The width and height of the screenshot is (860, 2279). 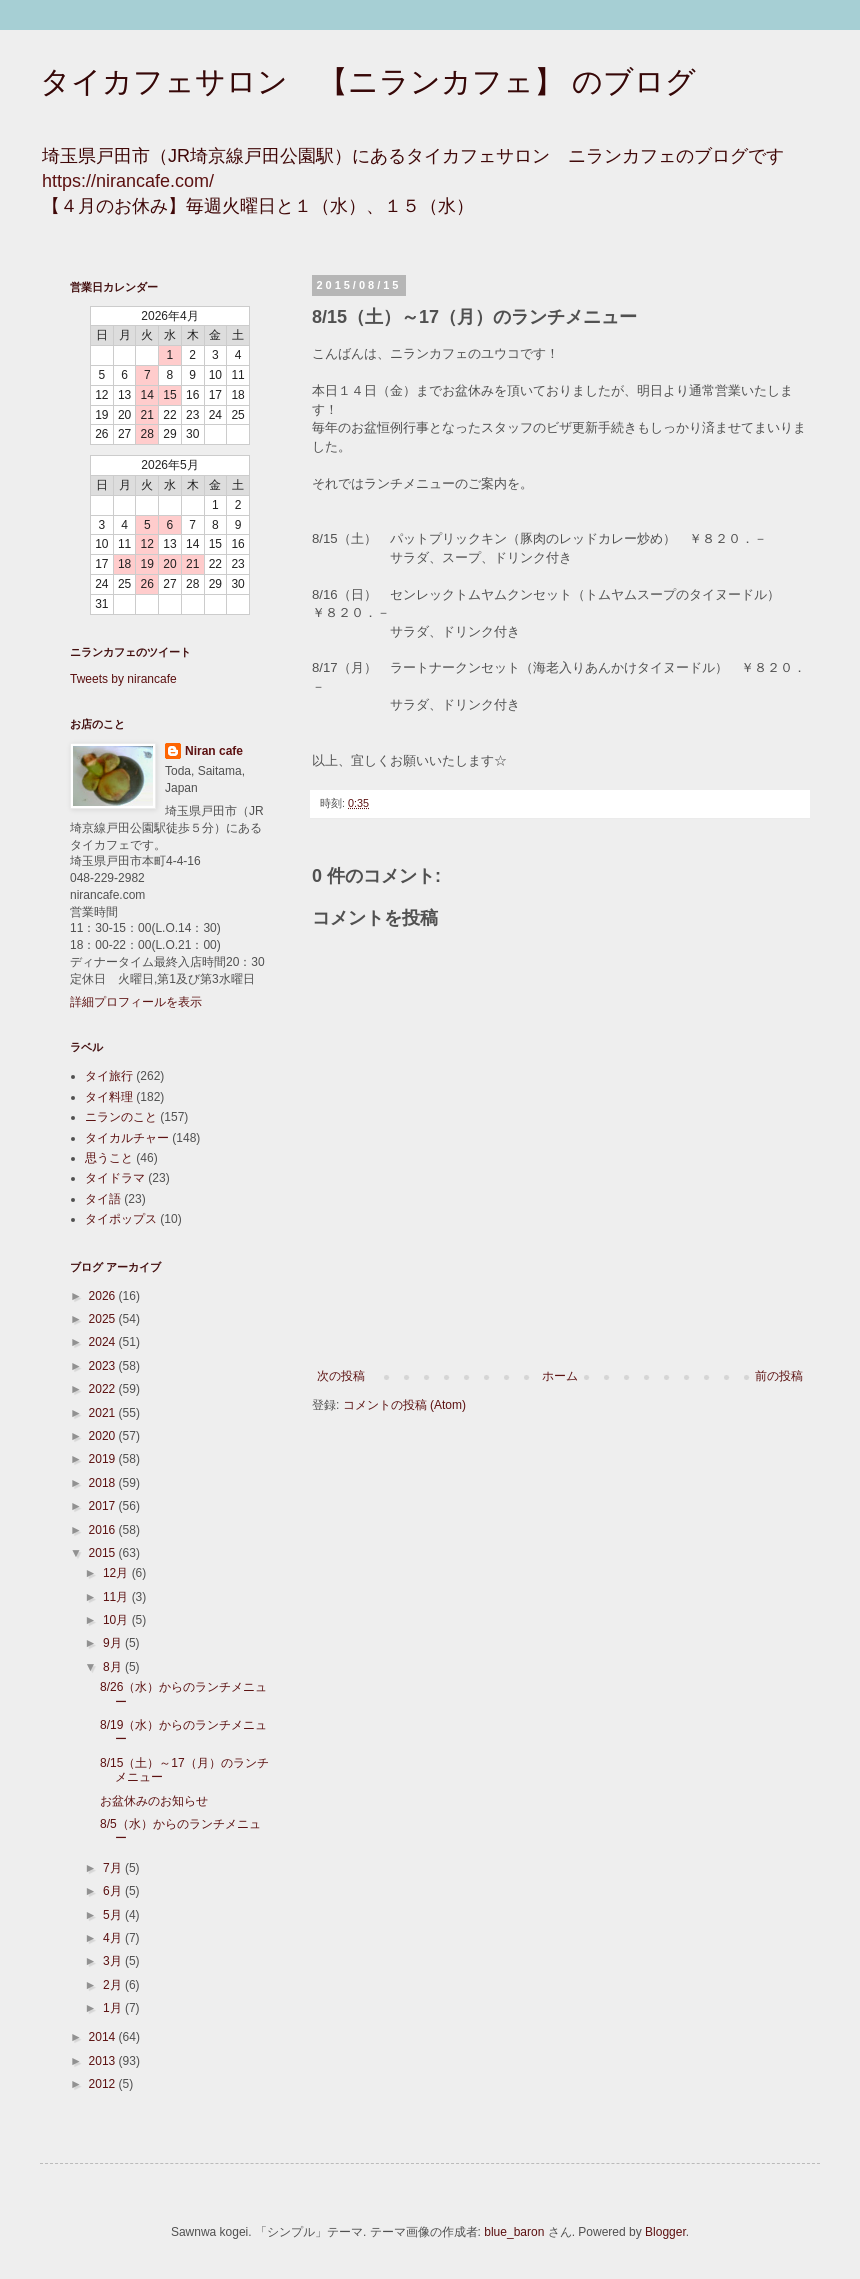 I want to click on タイカフェサロン 【ニランカフェ】 のブログ, so click(x=368, y=81).